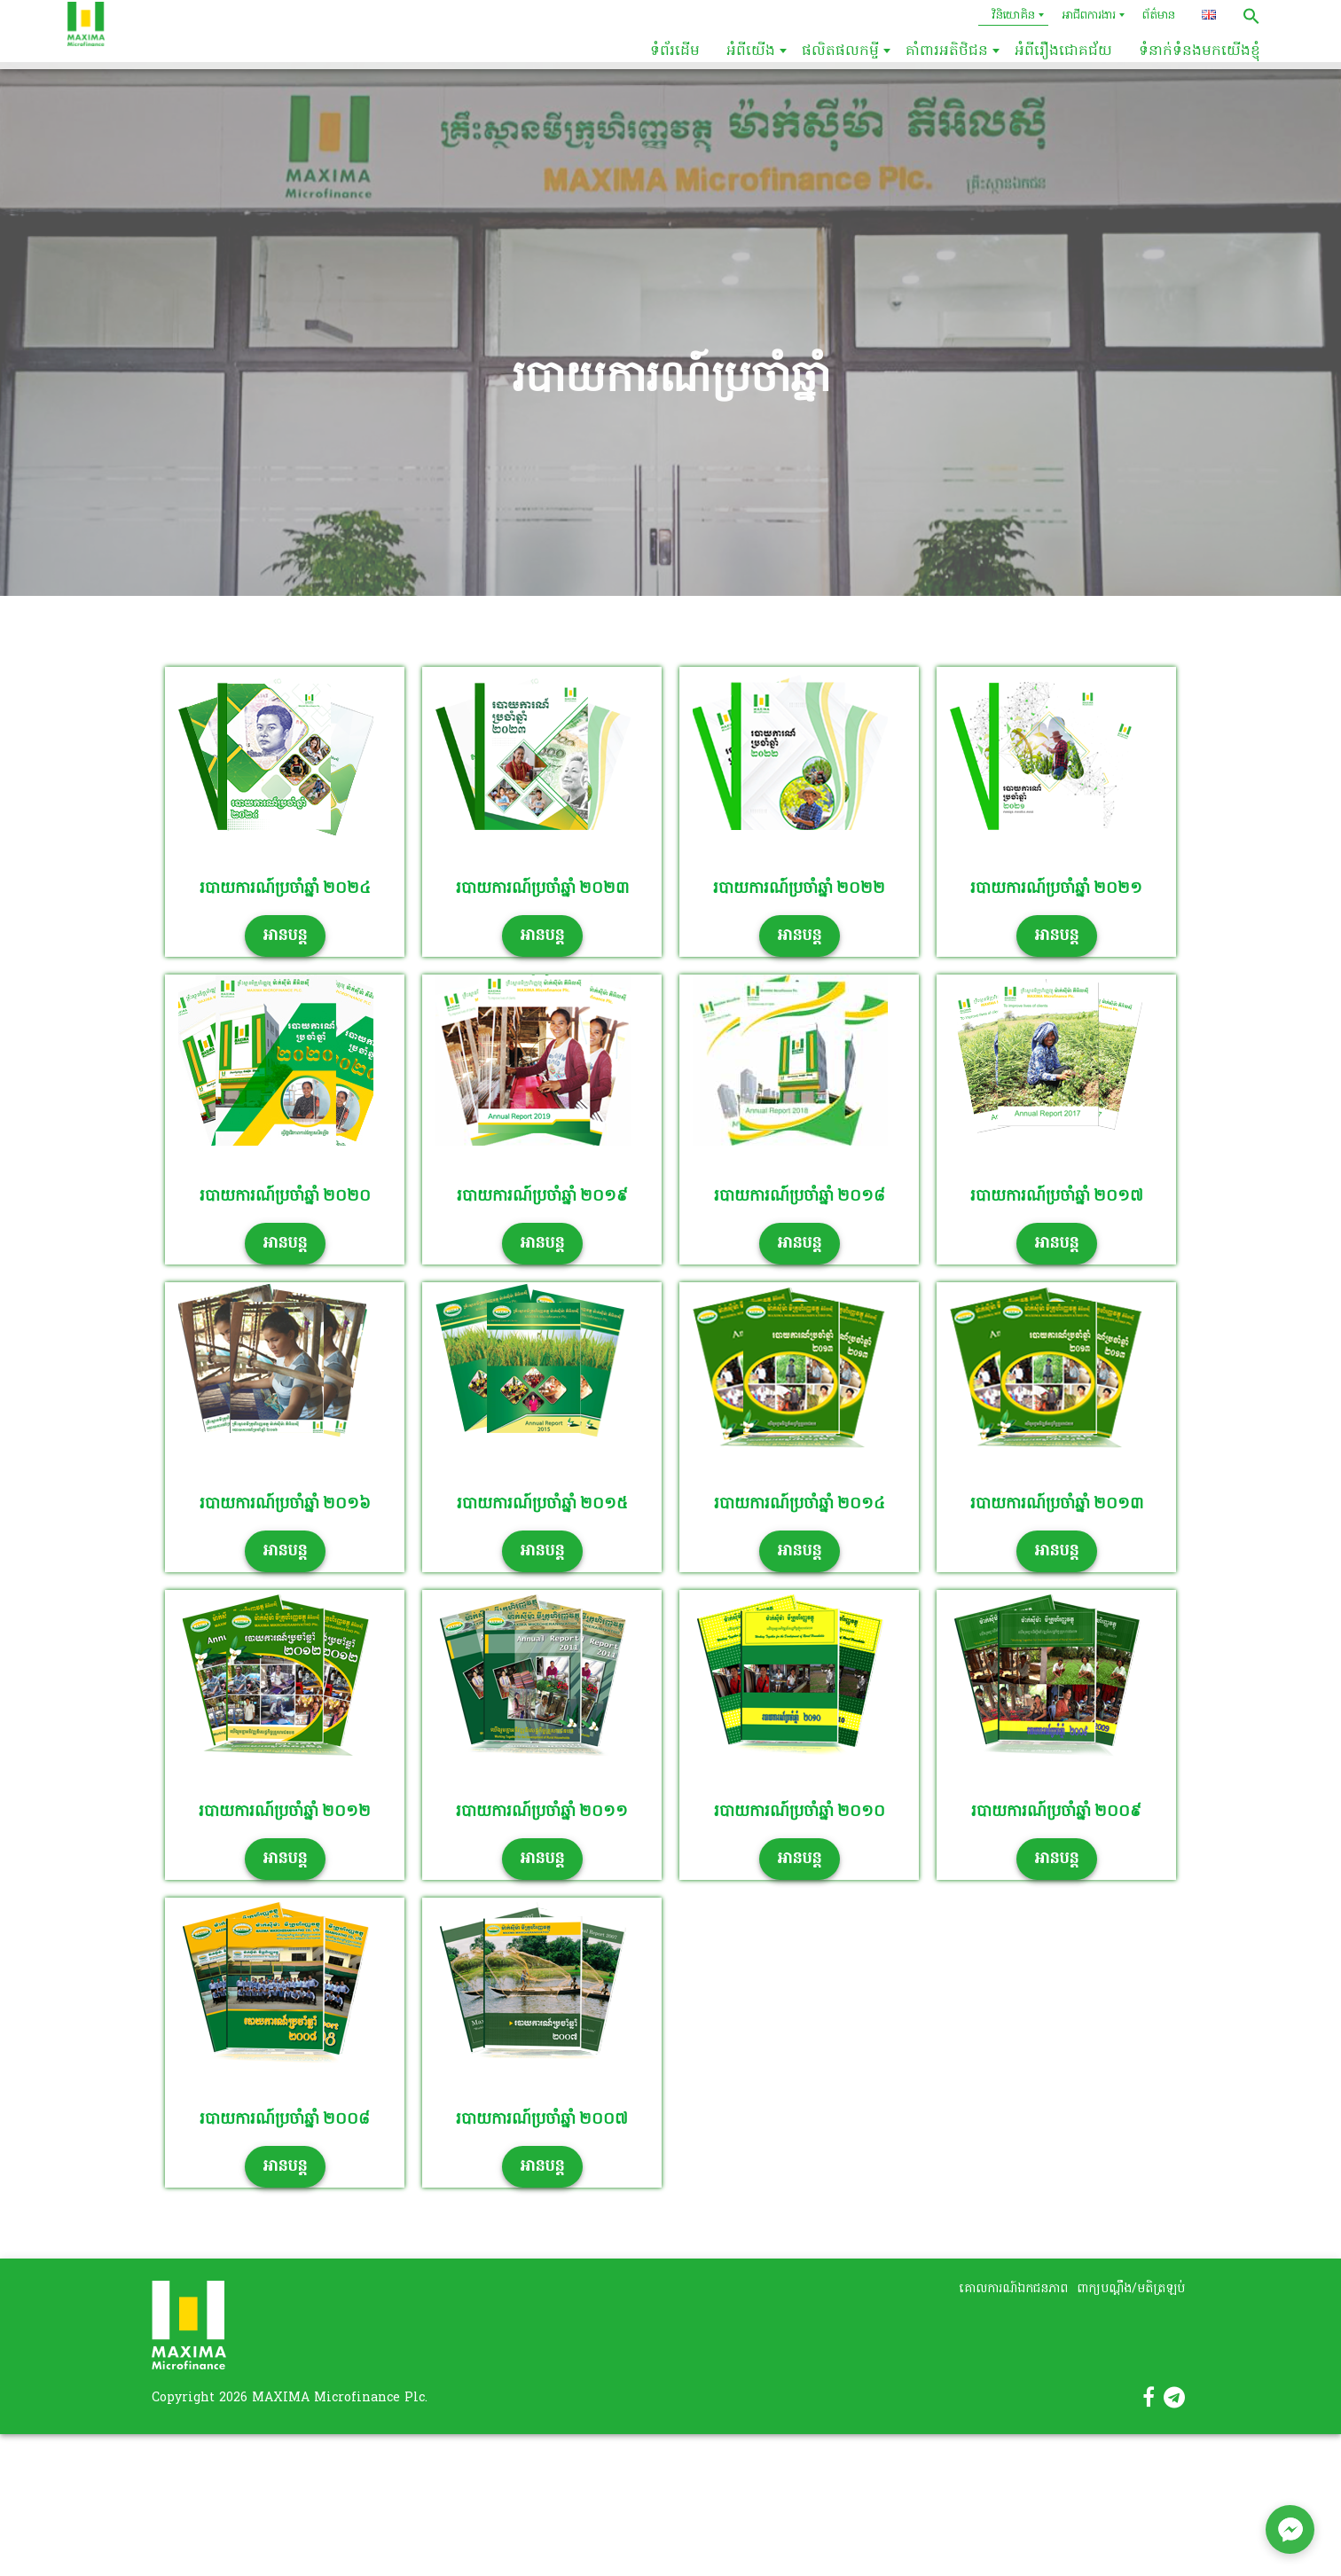  What do you see at coordinates (1089, 15) in the screenshot?
I see `អាជីពការងារ` at bounding box center [1089, 15].